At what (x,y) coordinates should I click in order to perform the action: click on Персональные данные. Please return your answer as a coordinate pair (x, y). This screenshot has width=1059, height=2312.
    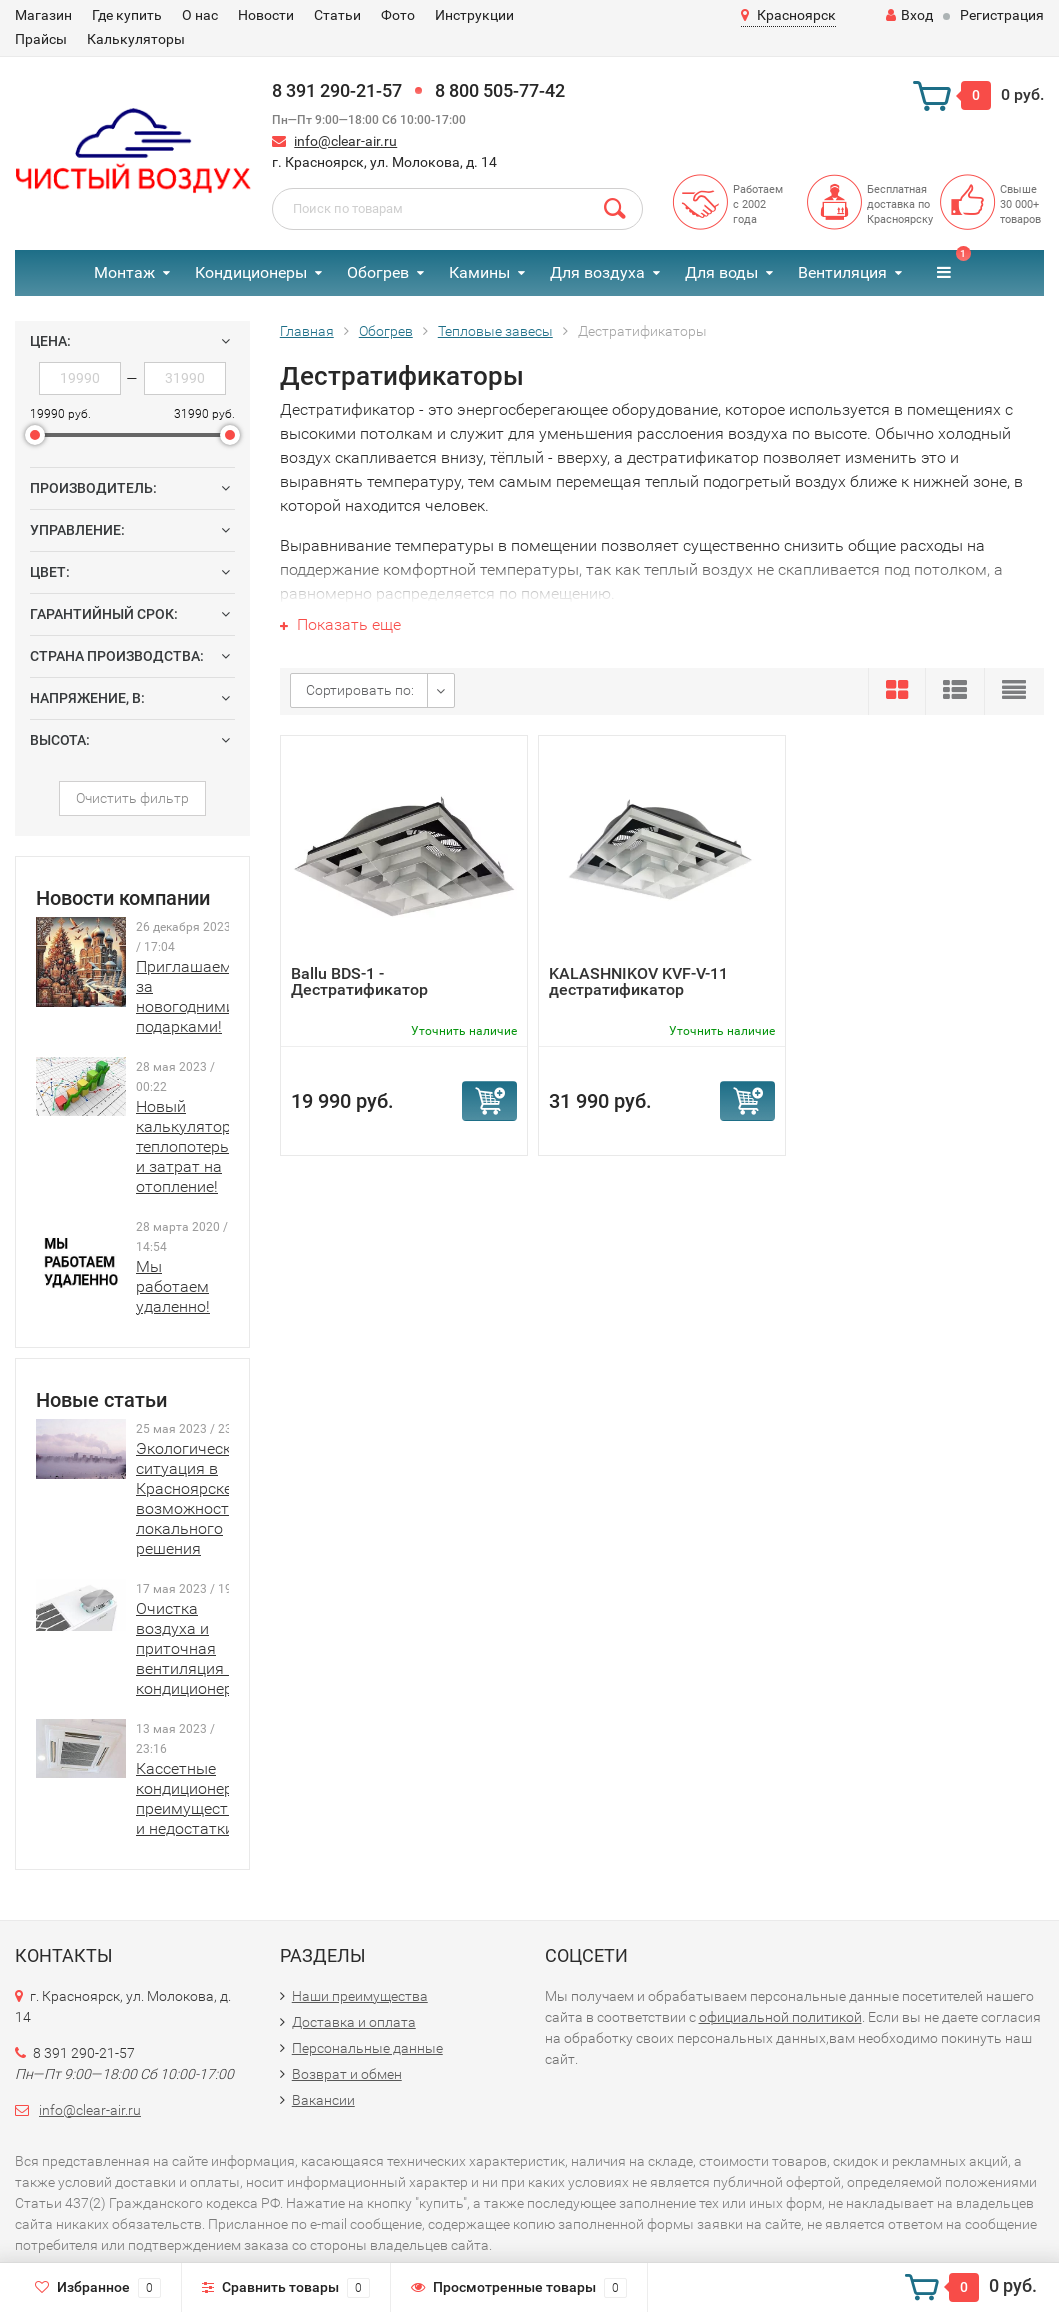
    Looking at the image, I should click on (367, 2048).